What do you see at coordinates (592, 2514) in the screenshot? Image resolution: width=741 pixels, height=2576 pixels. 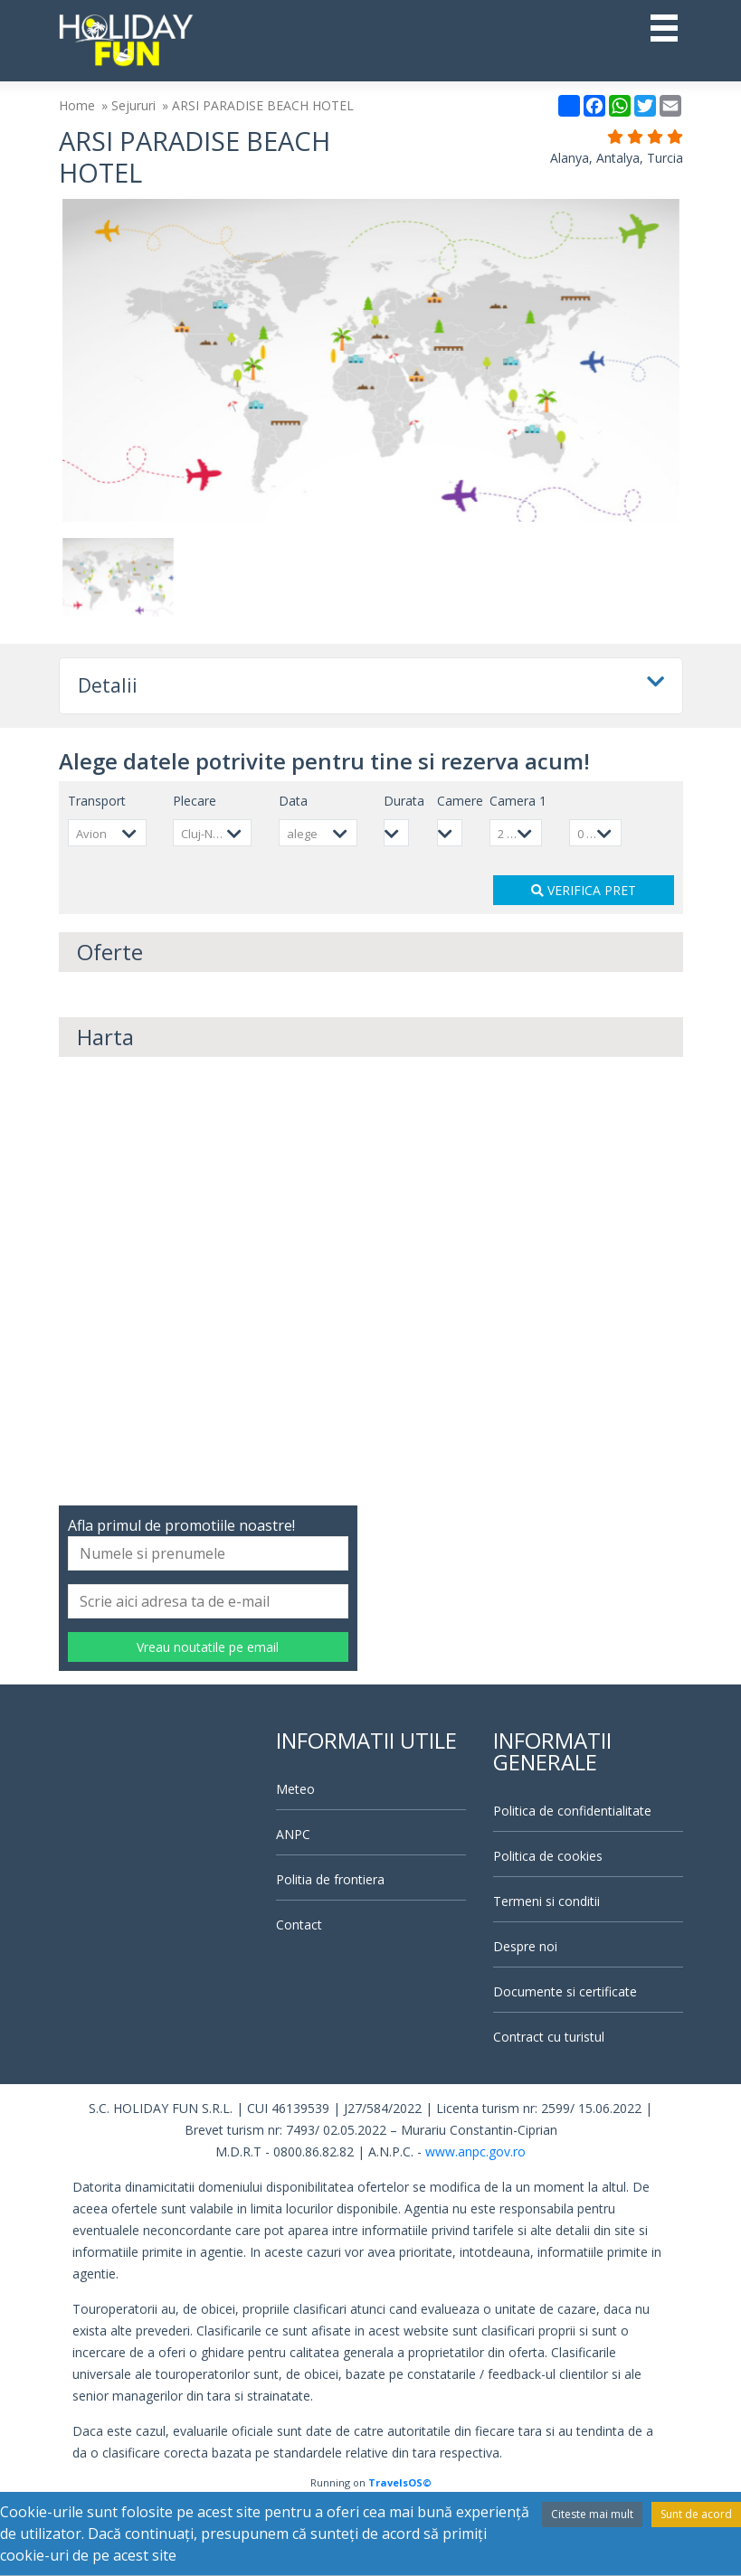 I see `Citeste mai mult` at bounding box center [592, 2514].